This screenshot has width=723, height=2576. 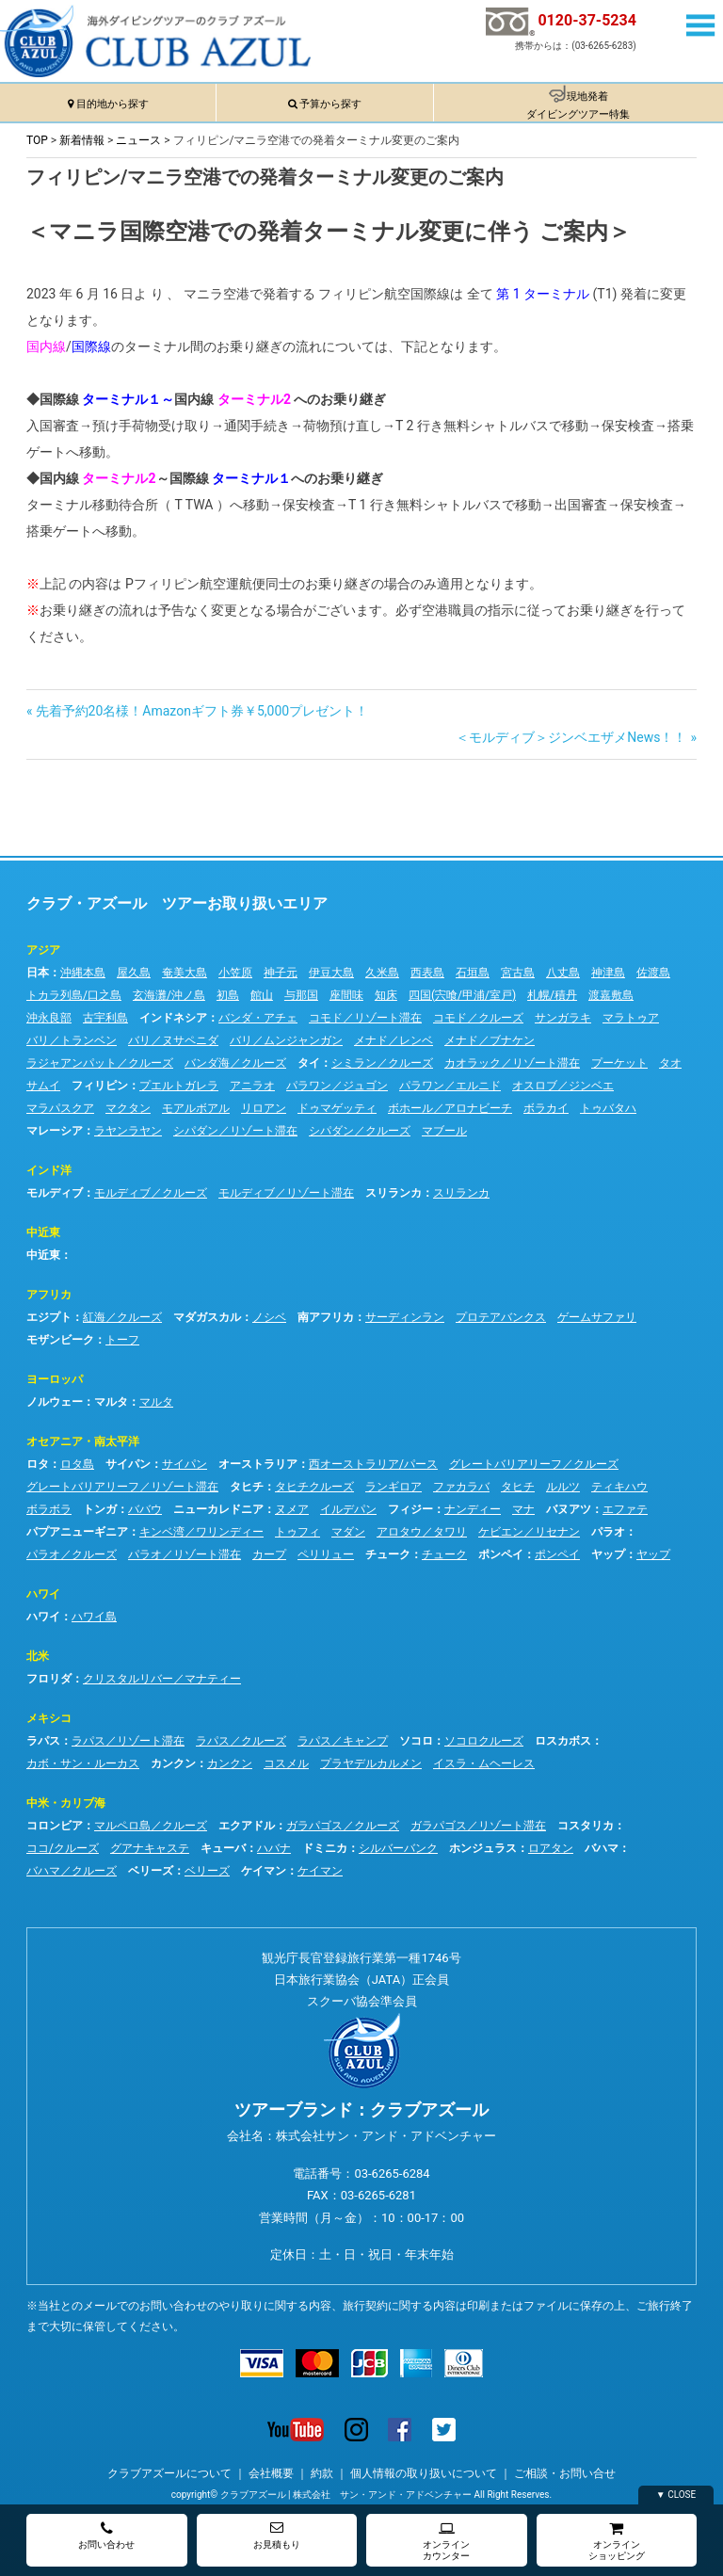 What do you see at coordinates (450, 1085) in the screenshot?
I see `パラワン／エルニド` at bounding box center [450, 1085].